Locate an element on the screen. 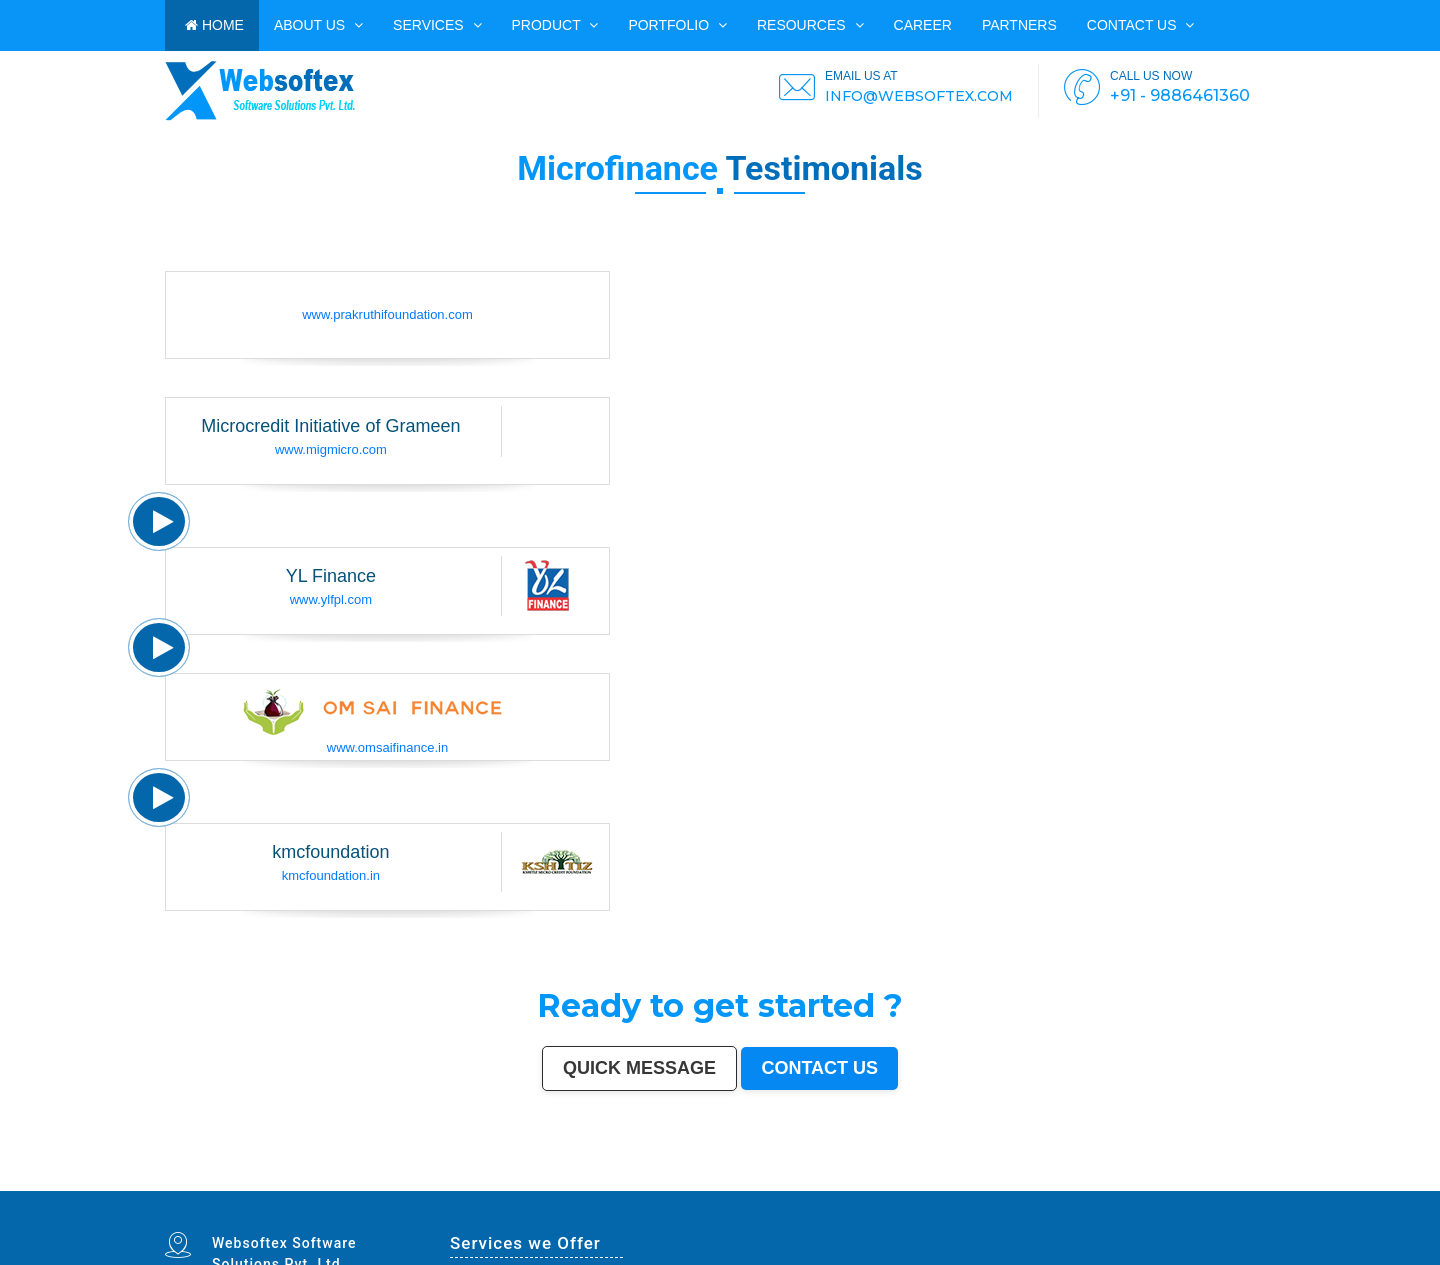  Madurai is located at coordinates (917, 1180).